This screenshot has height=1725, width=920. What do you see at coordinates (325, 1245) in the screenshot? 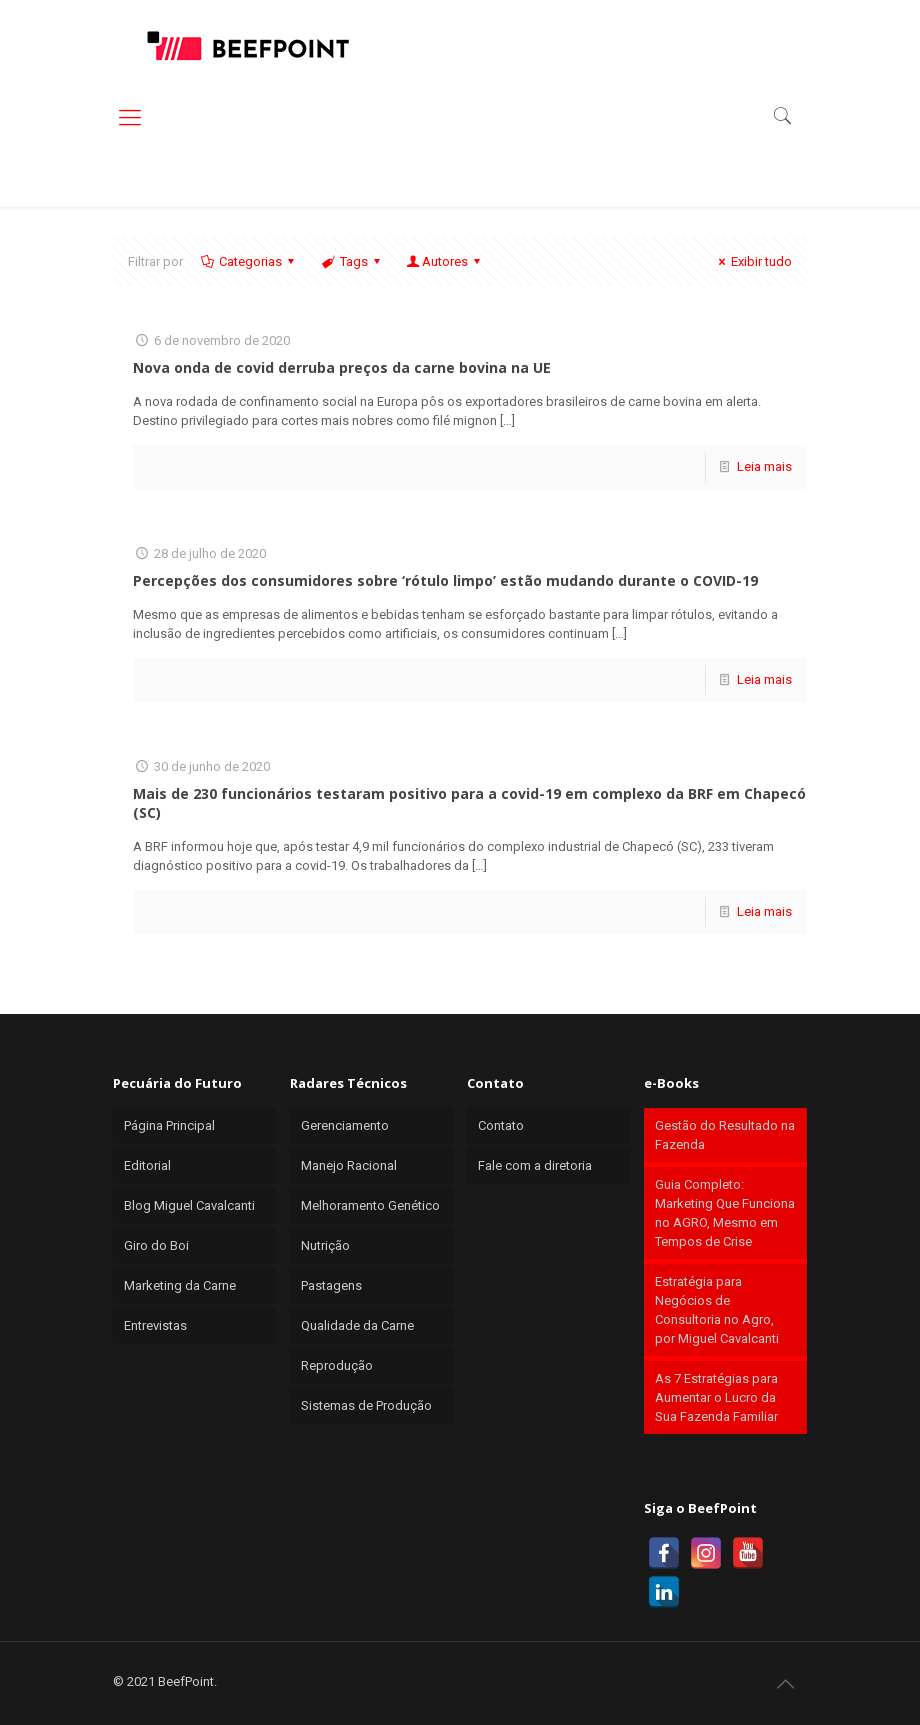
I see `Nutrição` at bounding box center [325, 1245].